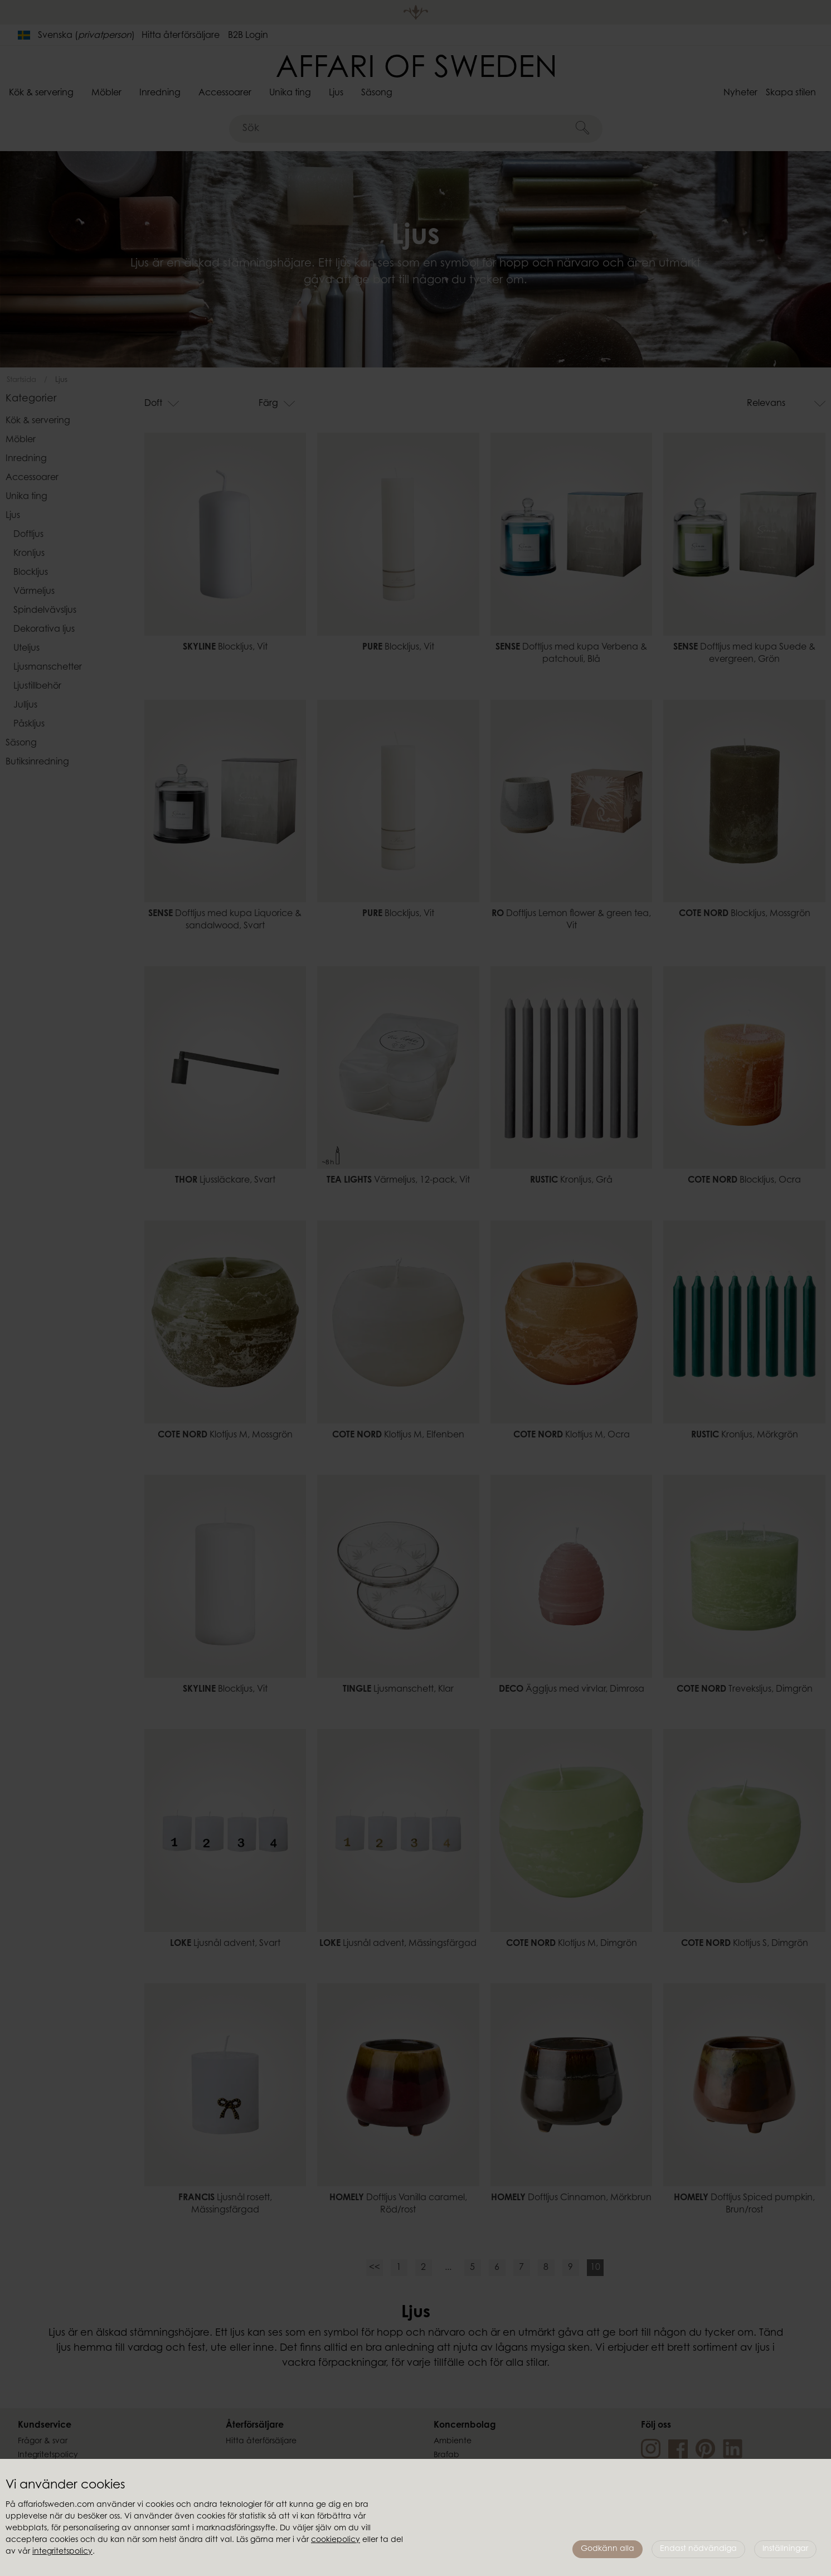 This screenshot has height=2576, width=831. Describe the element at coordinates (698, 2549) in the screenshot. I see `Endast nödvändiga` at that location.